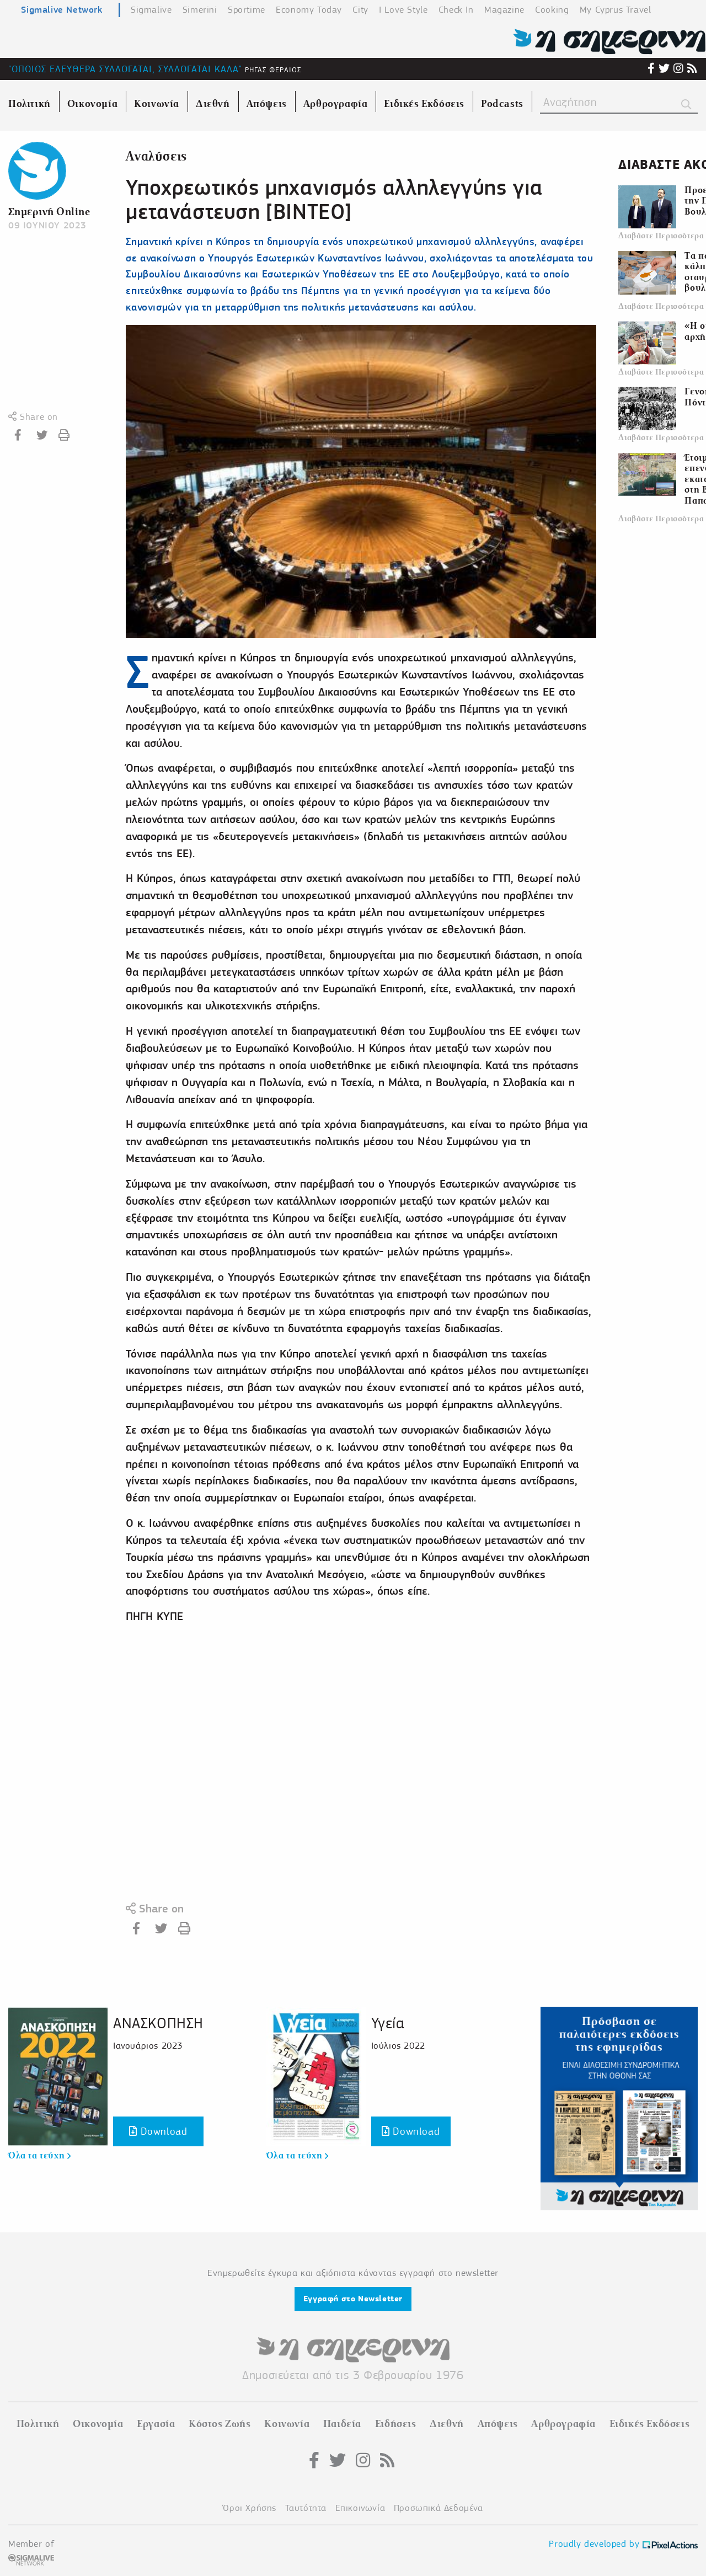 The width and height of the screenshot is (706, 2576). Describe the element at coordinates (49, 211) in the screenshot. I see `Σημερινή Online` at that location.